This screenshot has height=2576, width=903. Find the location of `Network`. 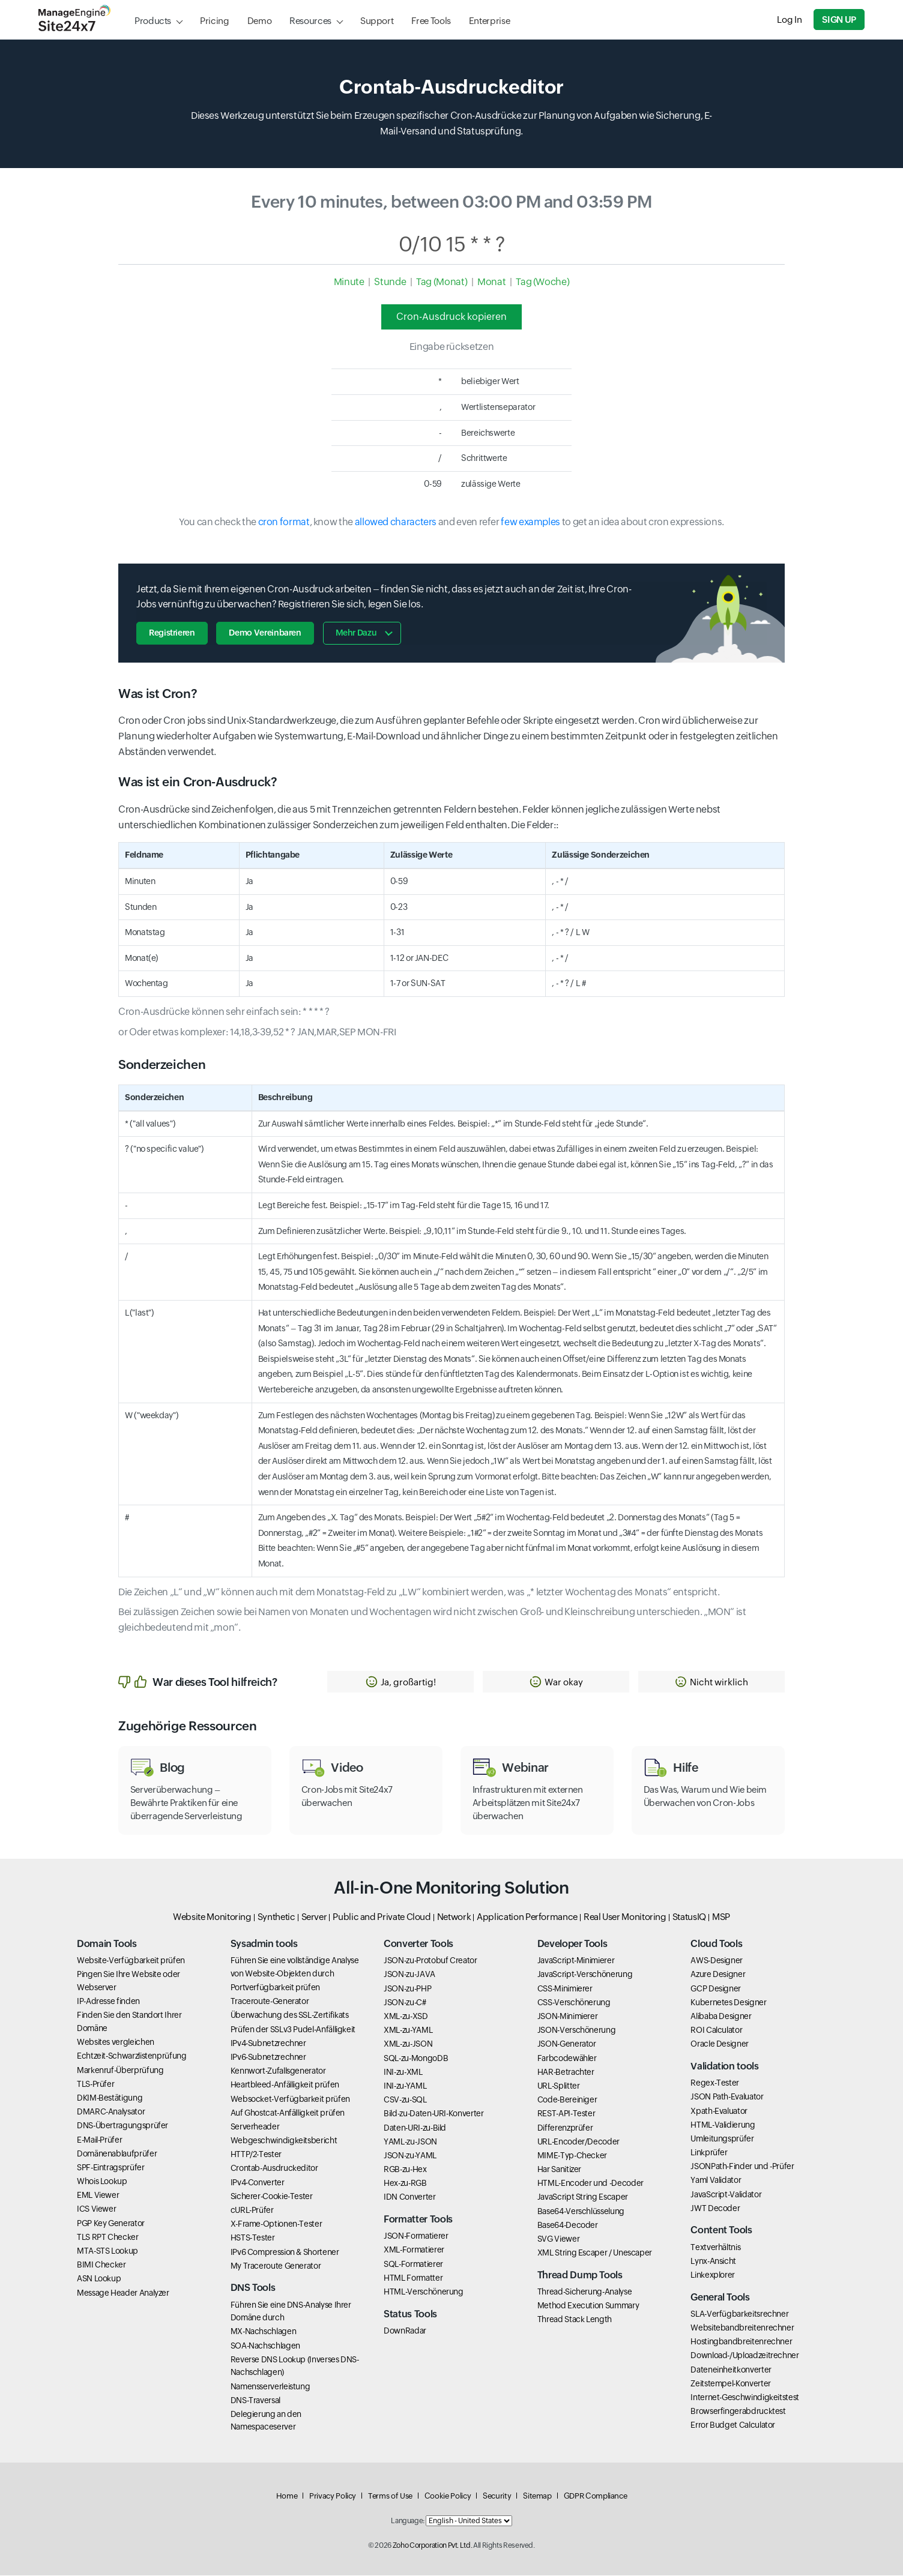

Network is located at coordinates (454, 1917).